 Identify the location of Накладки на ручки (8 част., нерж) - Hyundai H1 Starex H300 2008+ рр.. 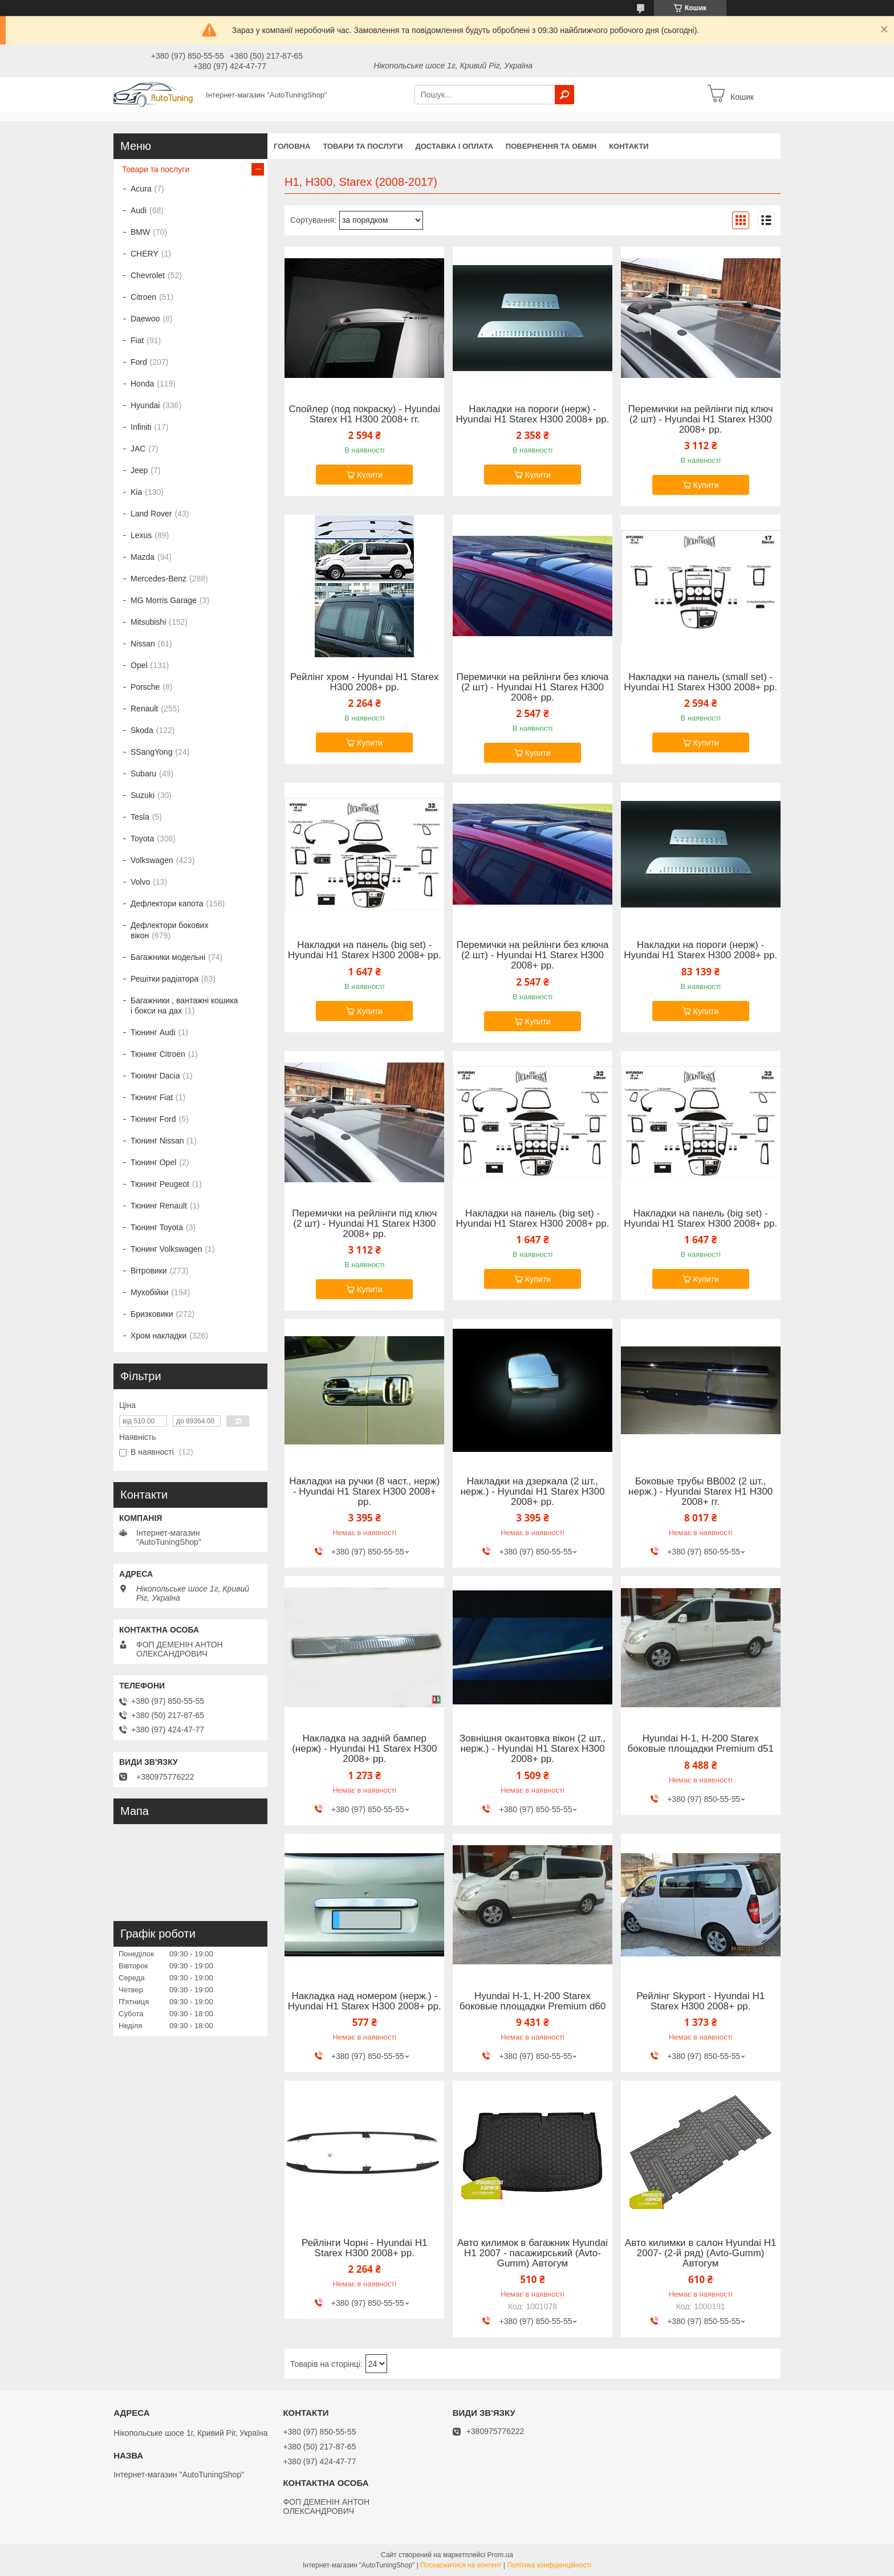
(364, 1491).